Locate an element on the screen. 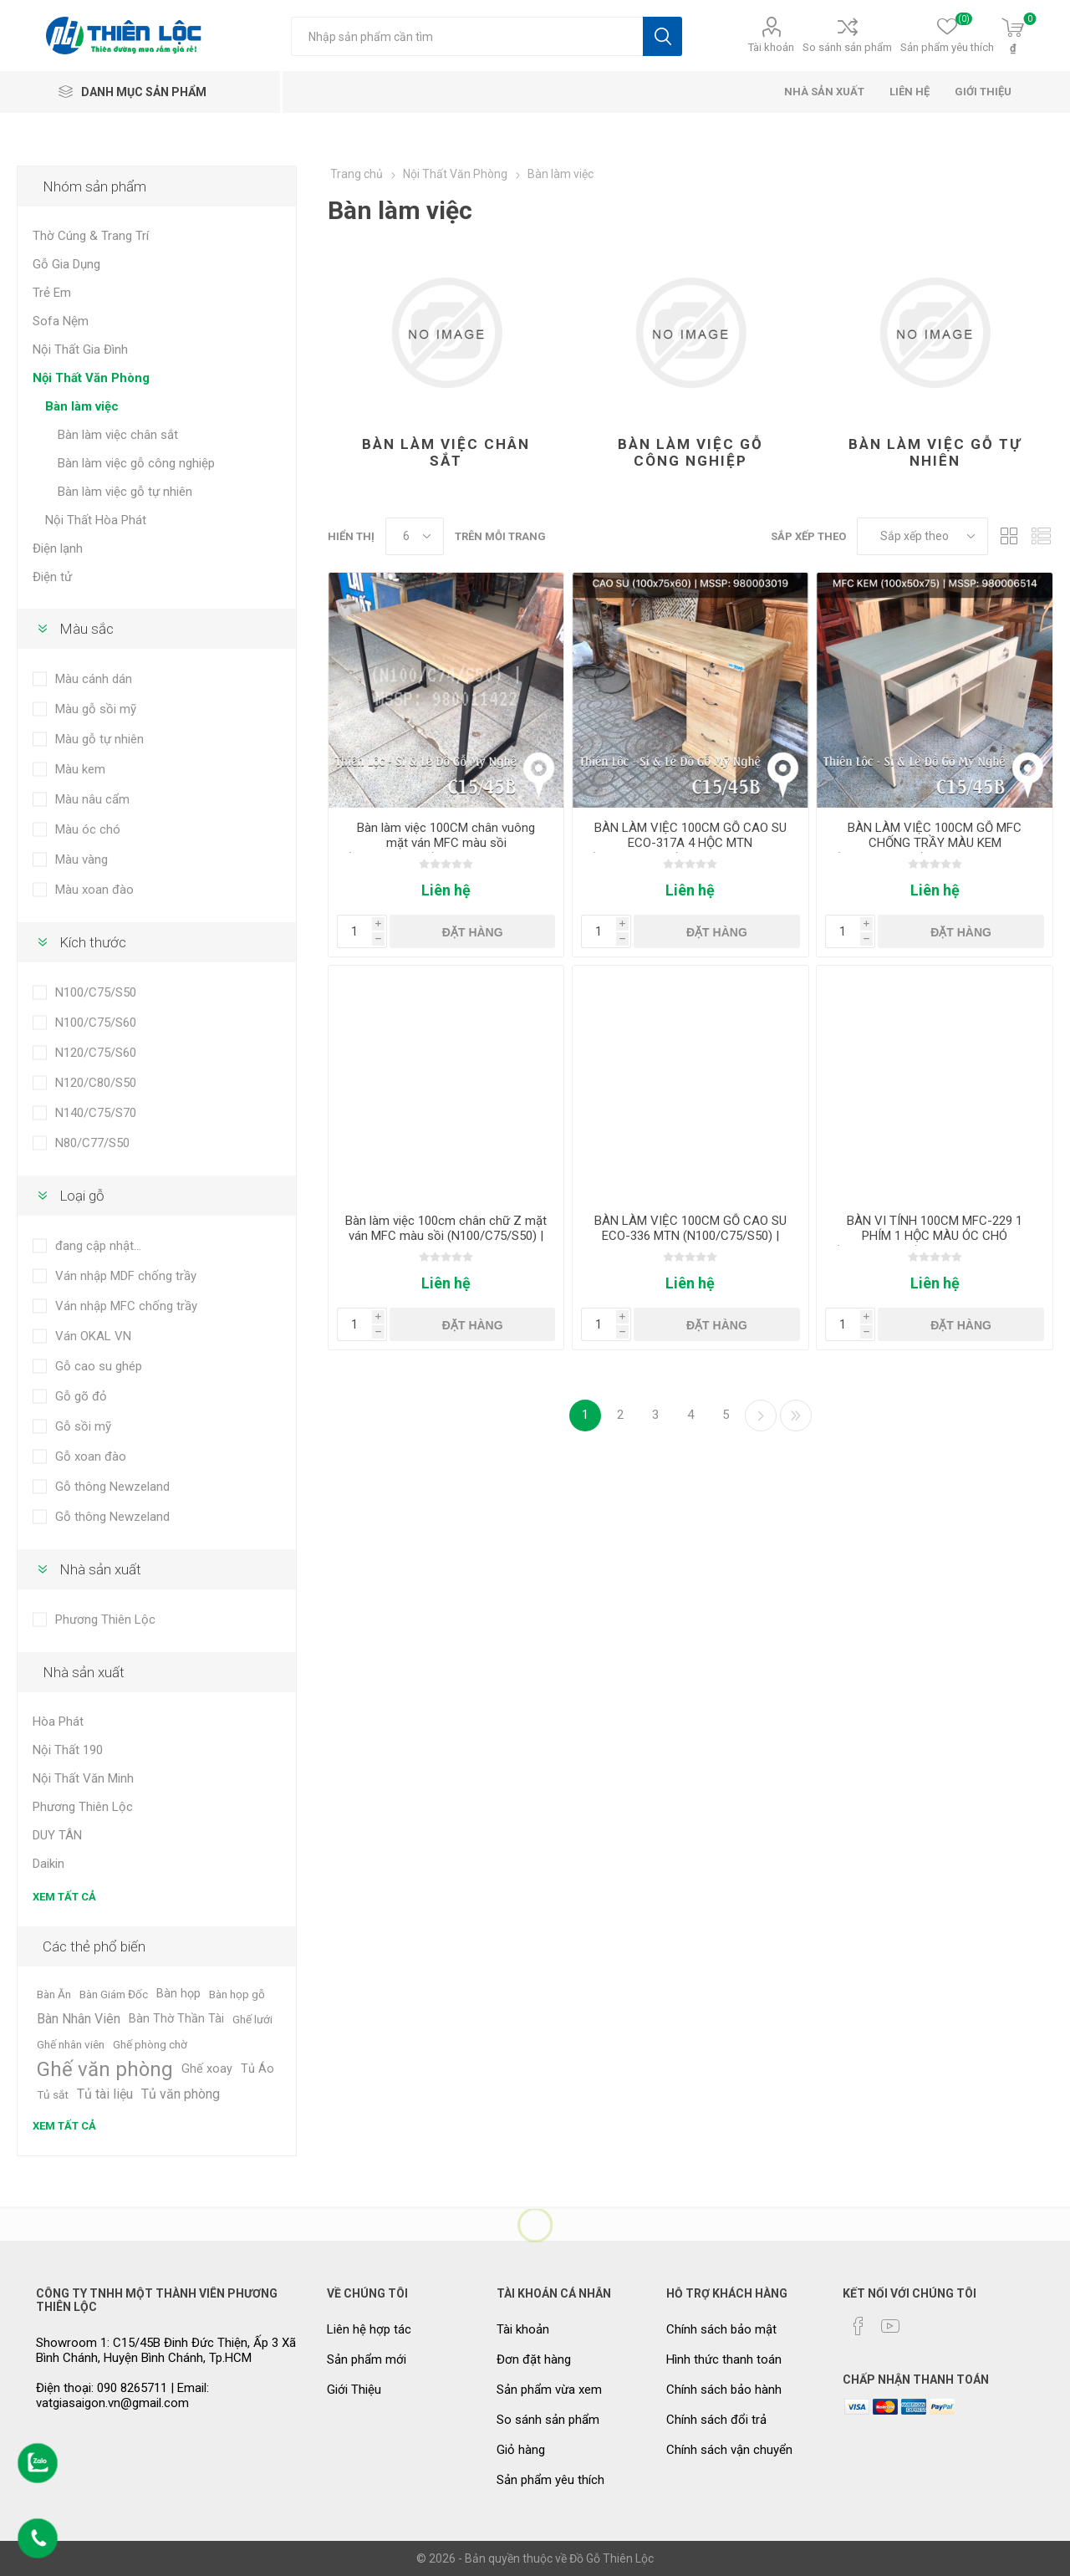 The width and height of the screenshot is (1070, 2576). Dạng lưới is located at coordinates (1009, 536).